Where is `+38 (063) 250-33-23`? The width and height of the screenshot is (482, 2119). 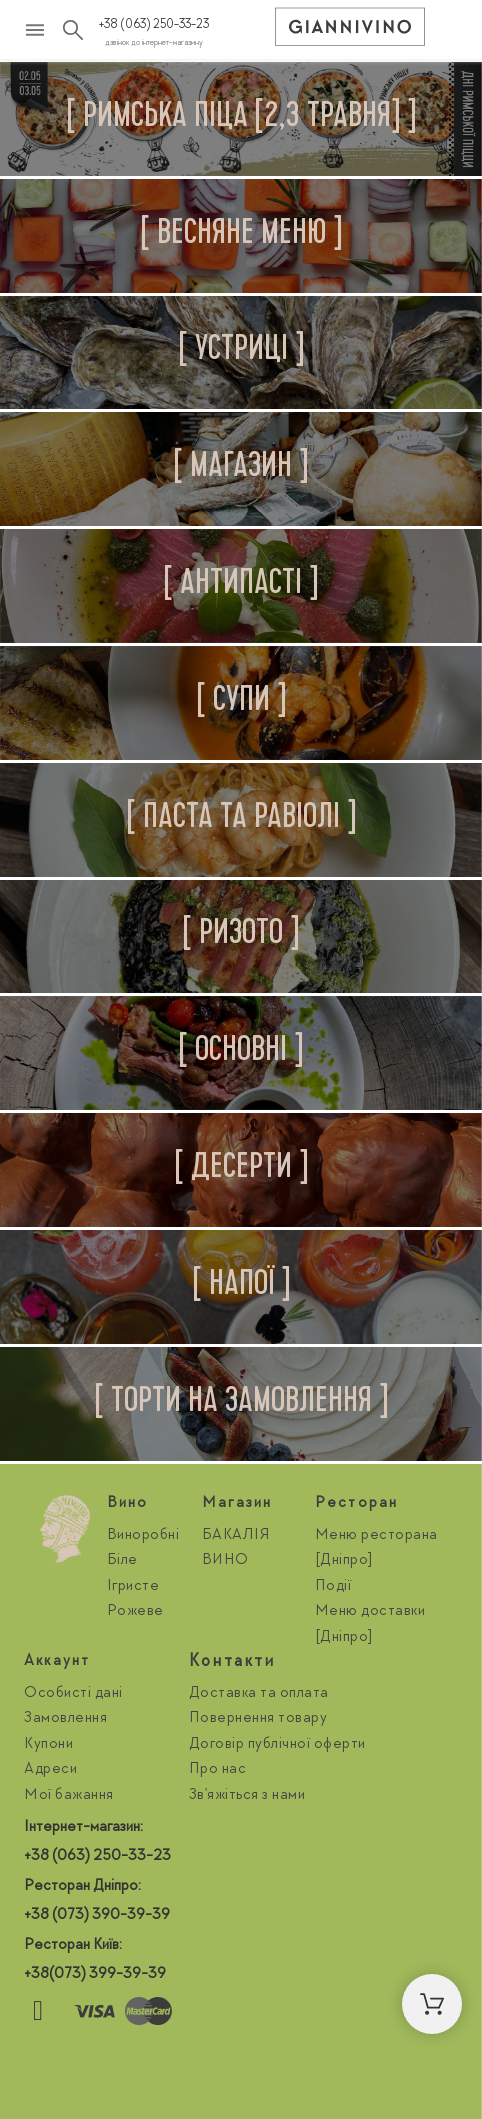
+38 (063) 250-33-23 is located at coordinates (154, 25).